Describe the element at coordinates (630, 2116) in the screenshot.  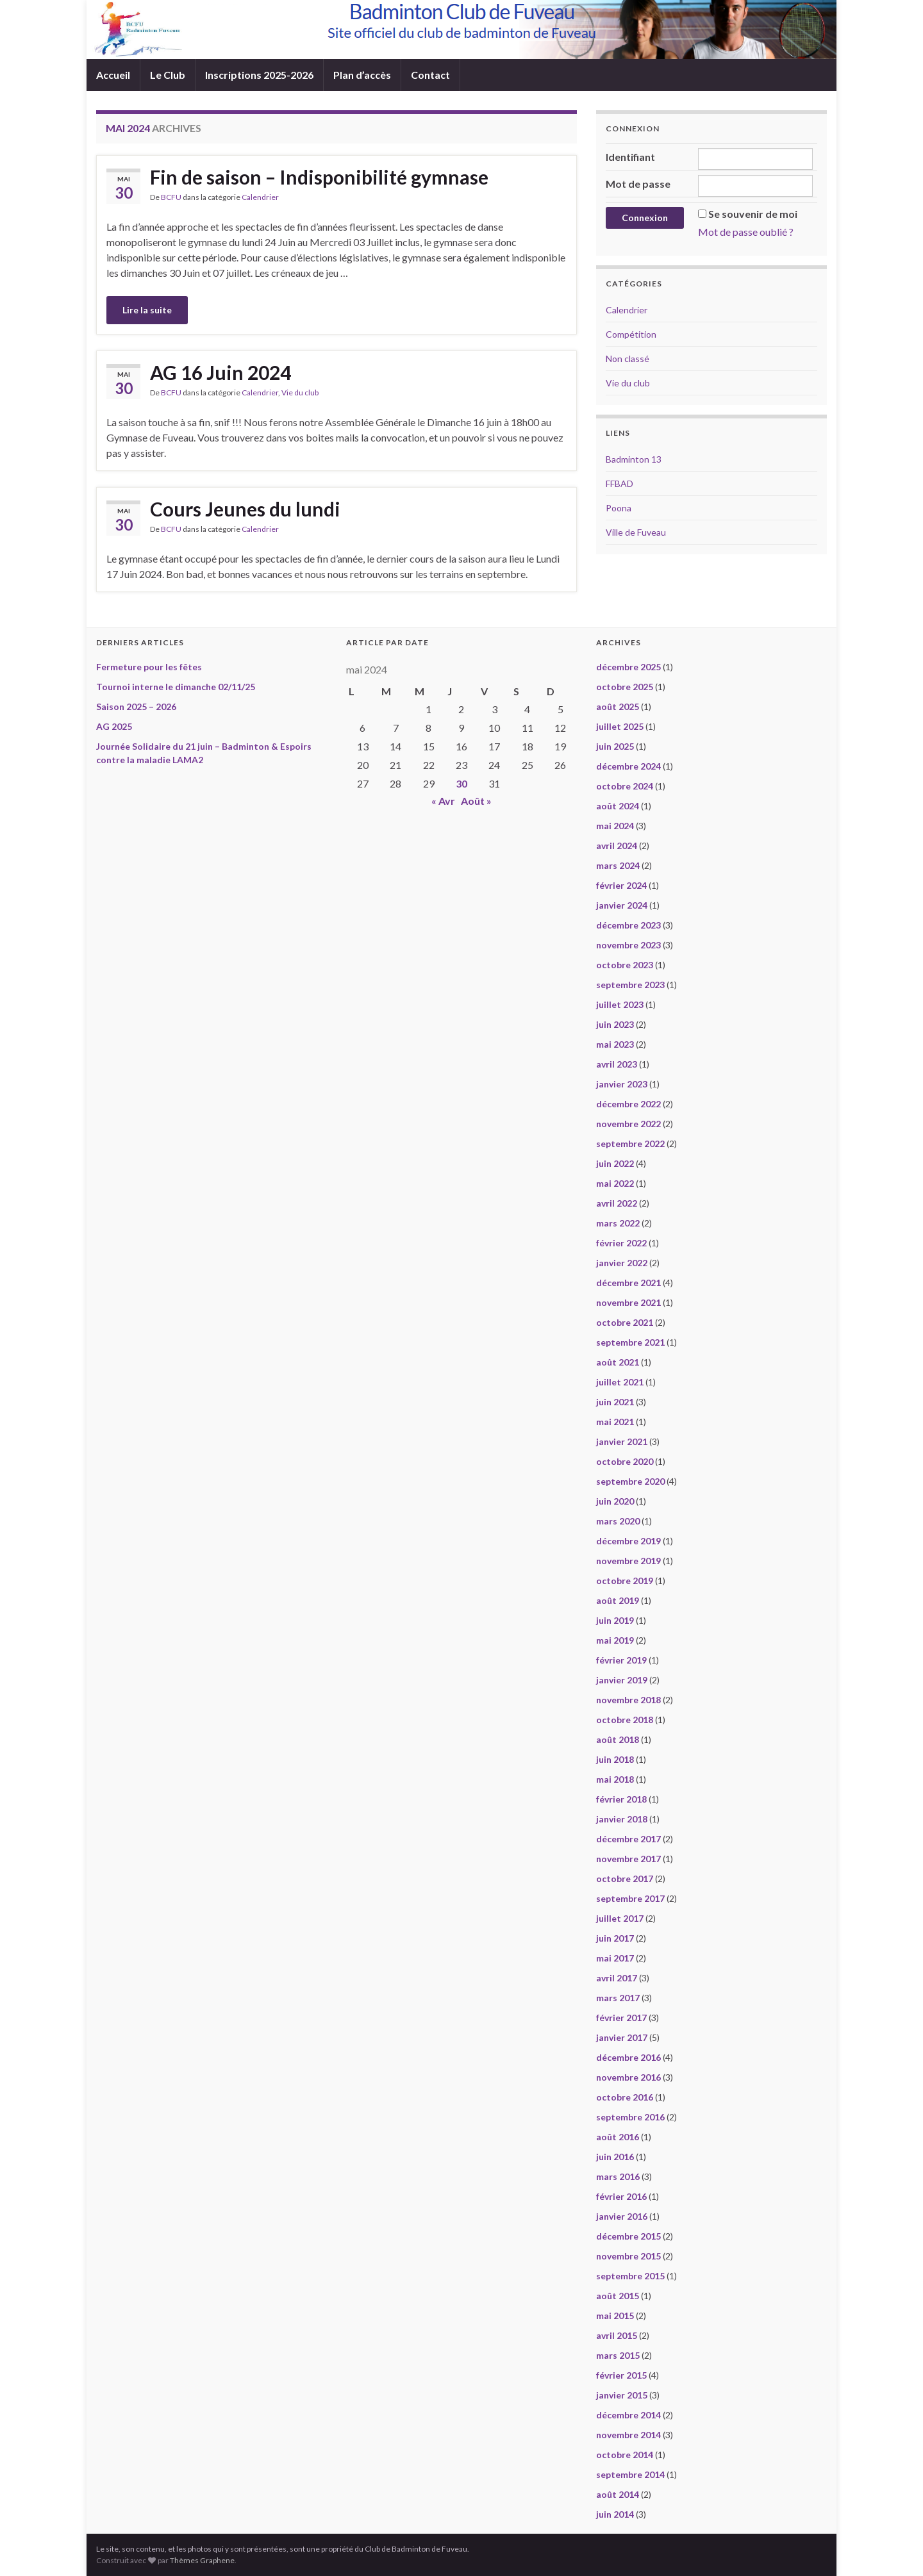
I see `septembre 2016` at that location.